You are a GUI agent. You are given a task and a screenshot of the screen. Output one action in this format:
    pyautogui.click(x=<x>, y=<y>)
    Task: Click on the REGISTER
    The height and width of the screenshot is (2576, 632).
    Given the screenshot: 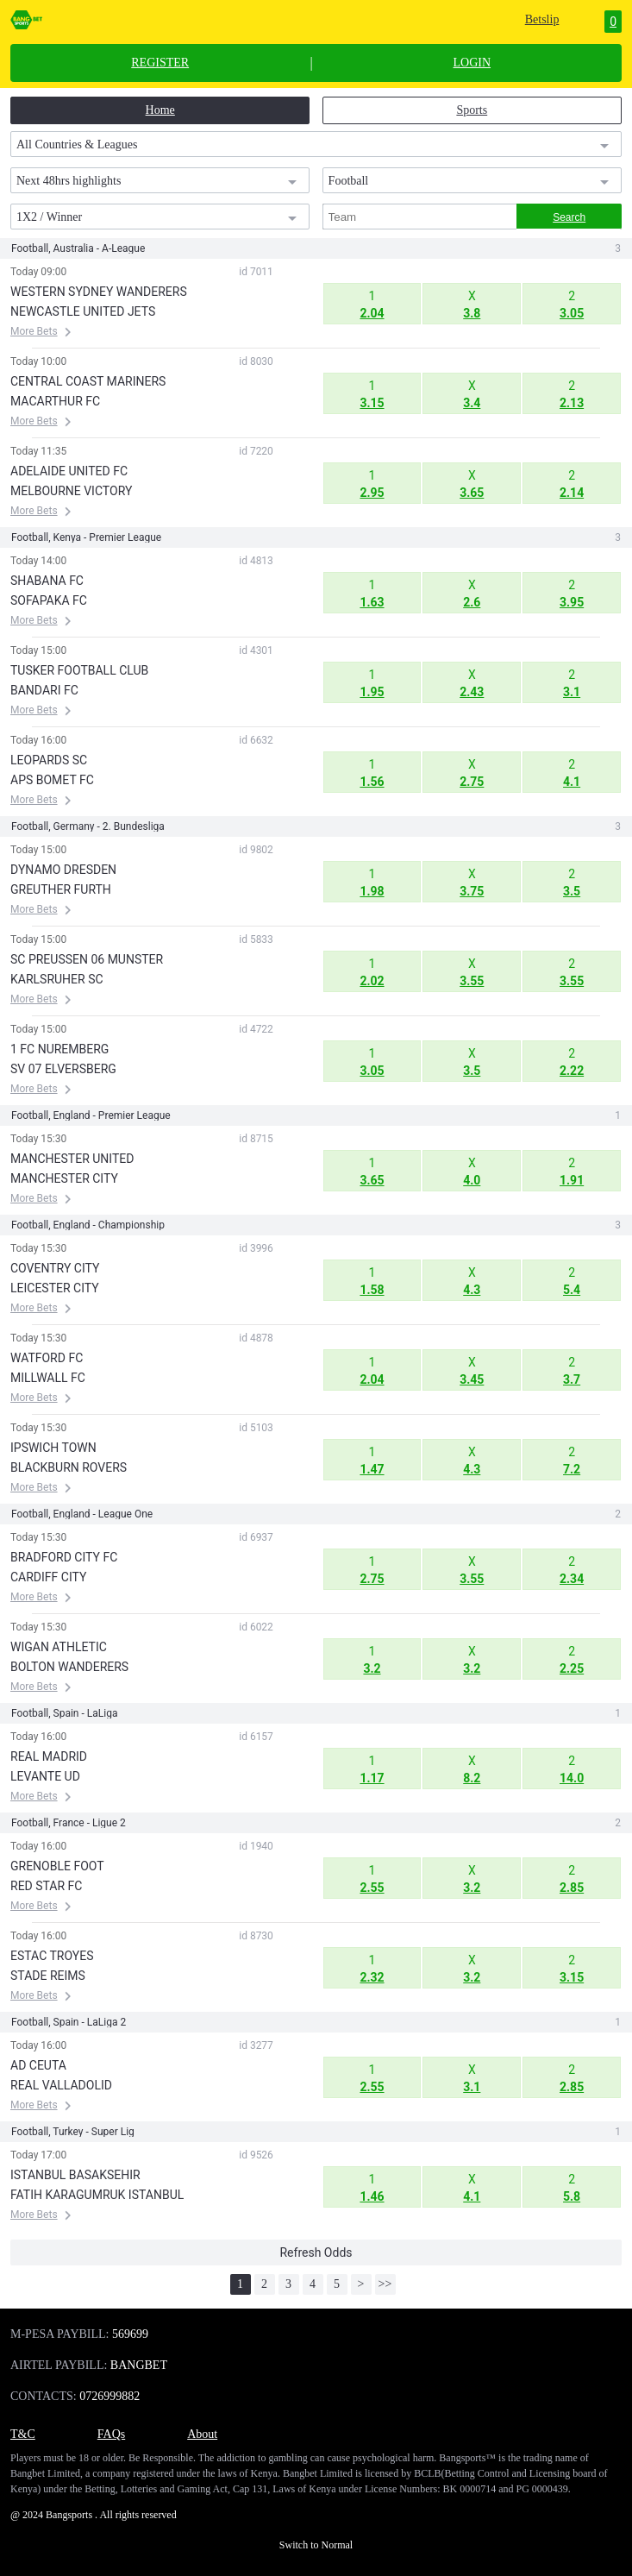 What is the action you would take?
    pyautogui.click(x=160, y=63)
    